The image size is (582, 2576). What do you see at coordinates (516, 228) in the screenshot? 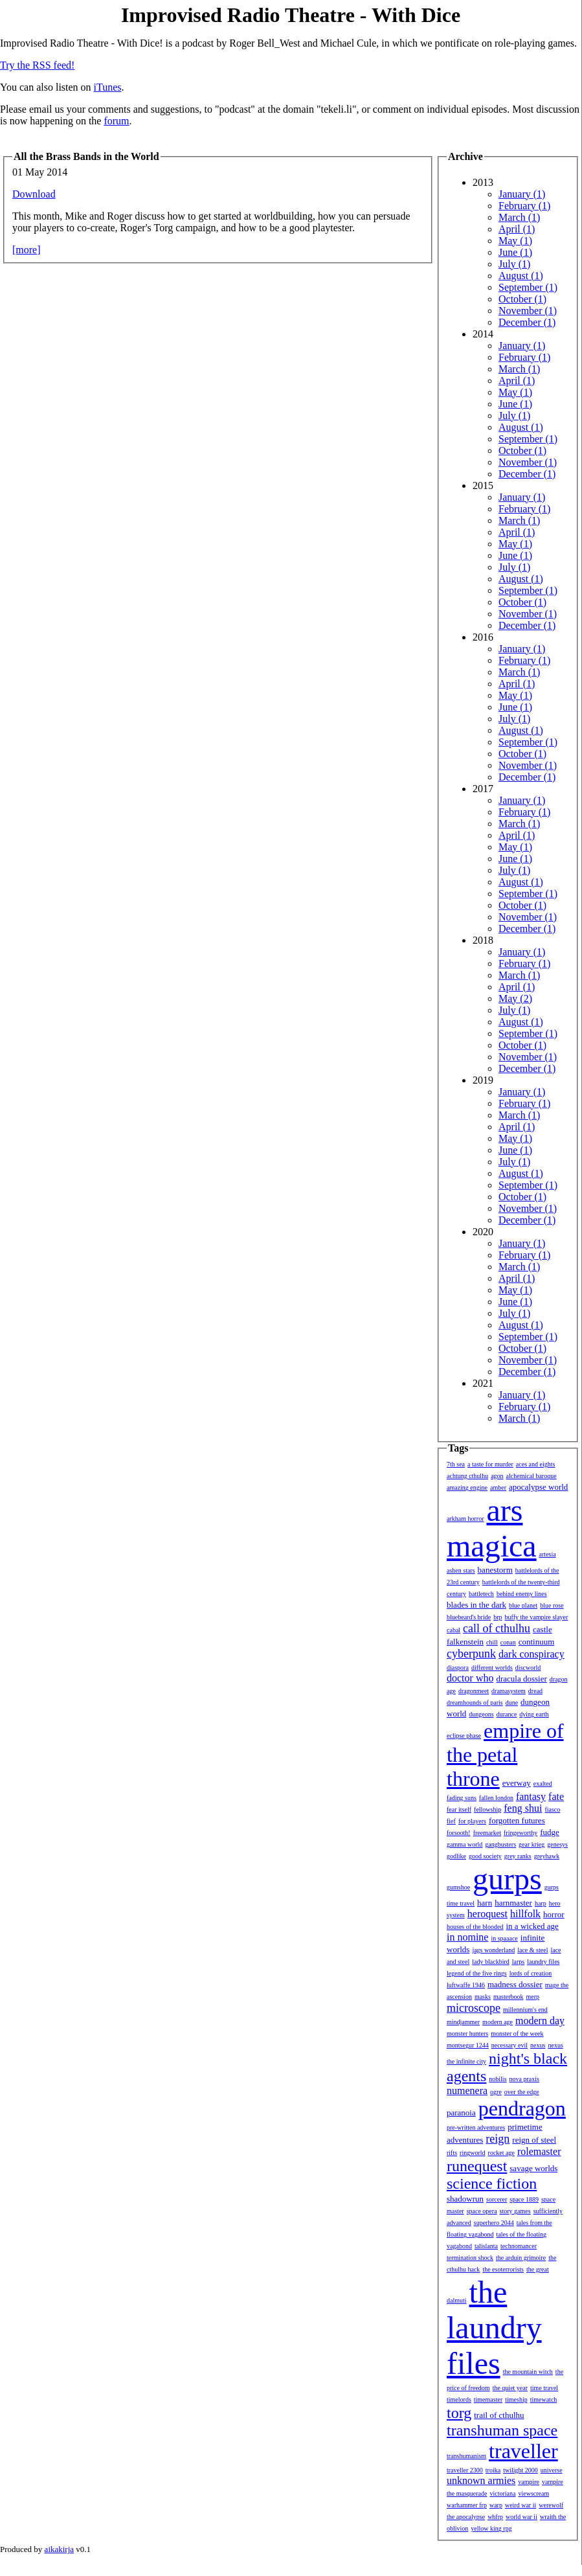
I see `April (1)` at bounding box center [516, 228].